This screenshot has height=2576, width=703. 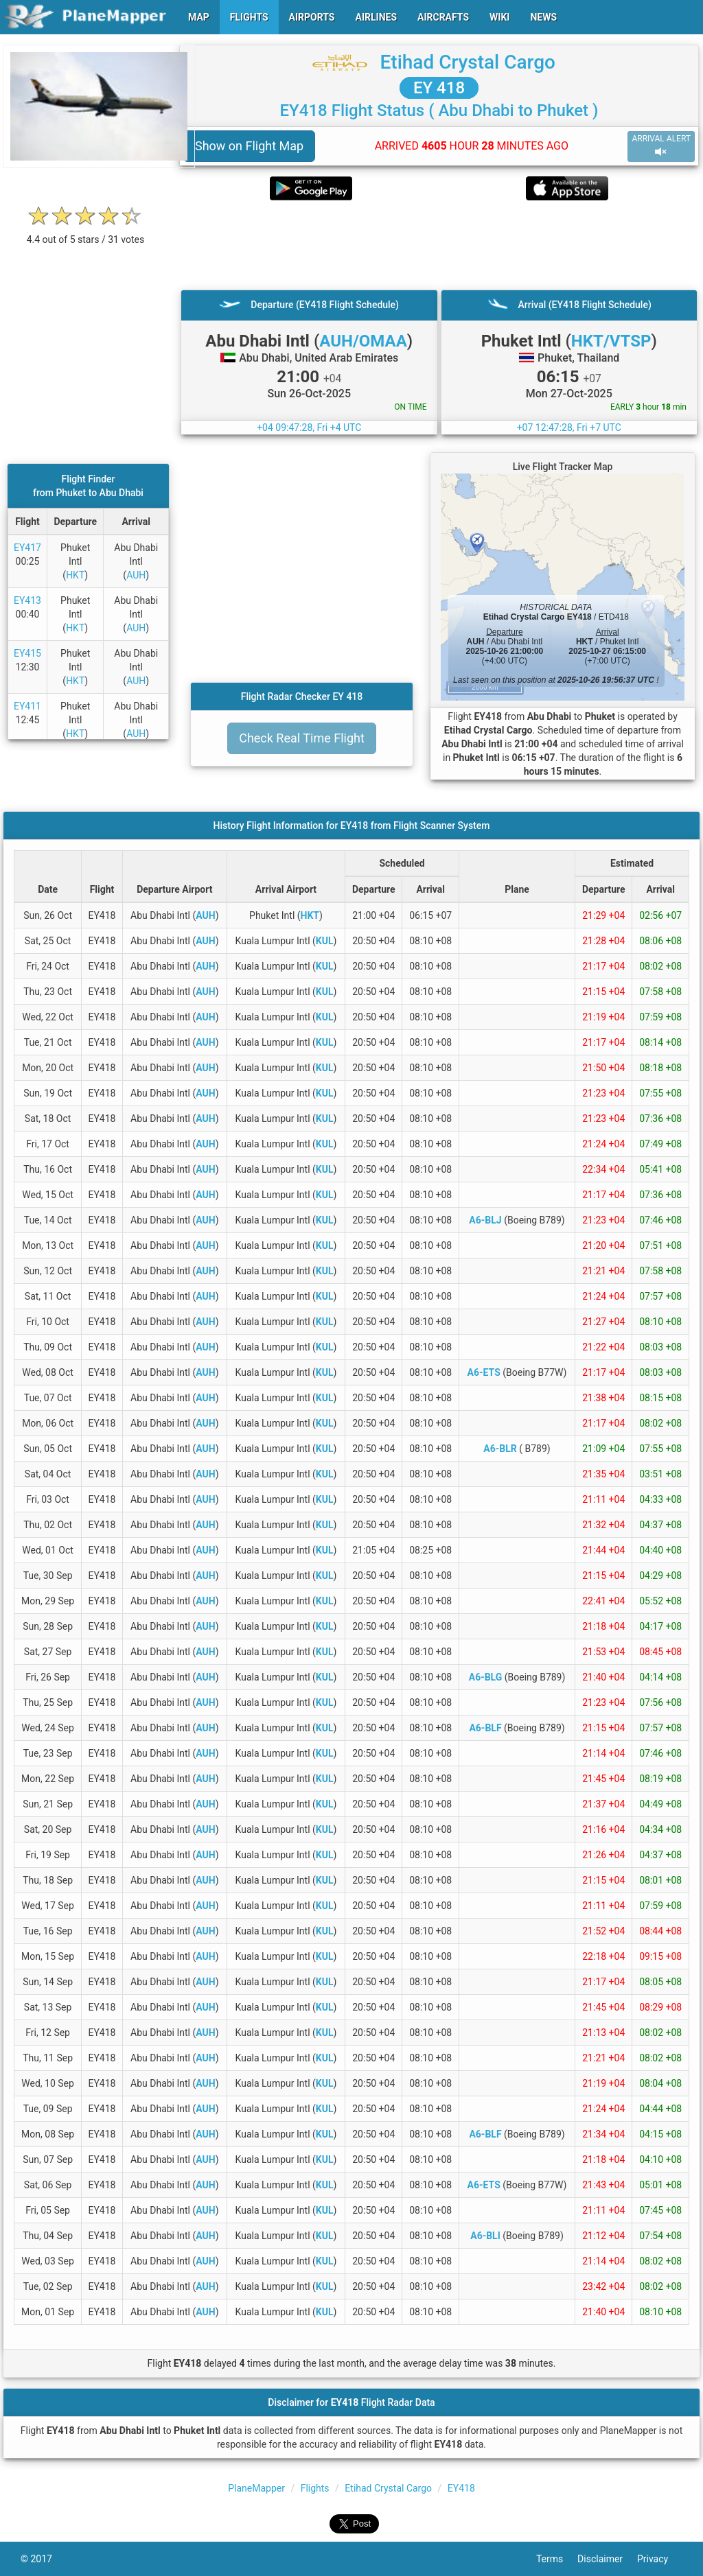 What do you see at coordinates (75, 575) in the screenshot?
I see `HKT` at bounding box center [75, 575].